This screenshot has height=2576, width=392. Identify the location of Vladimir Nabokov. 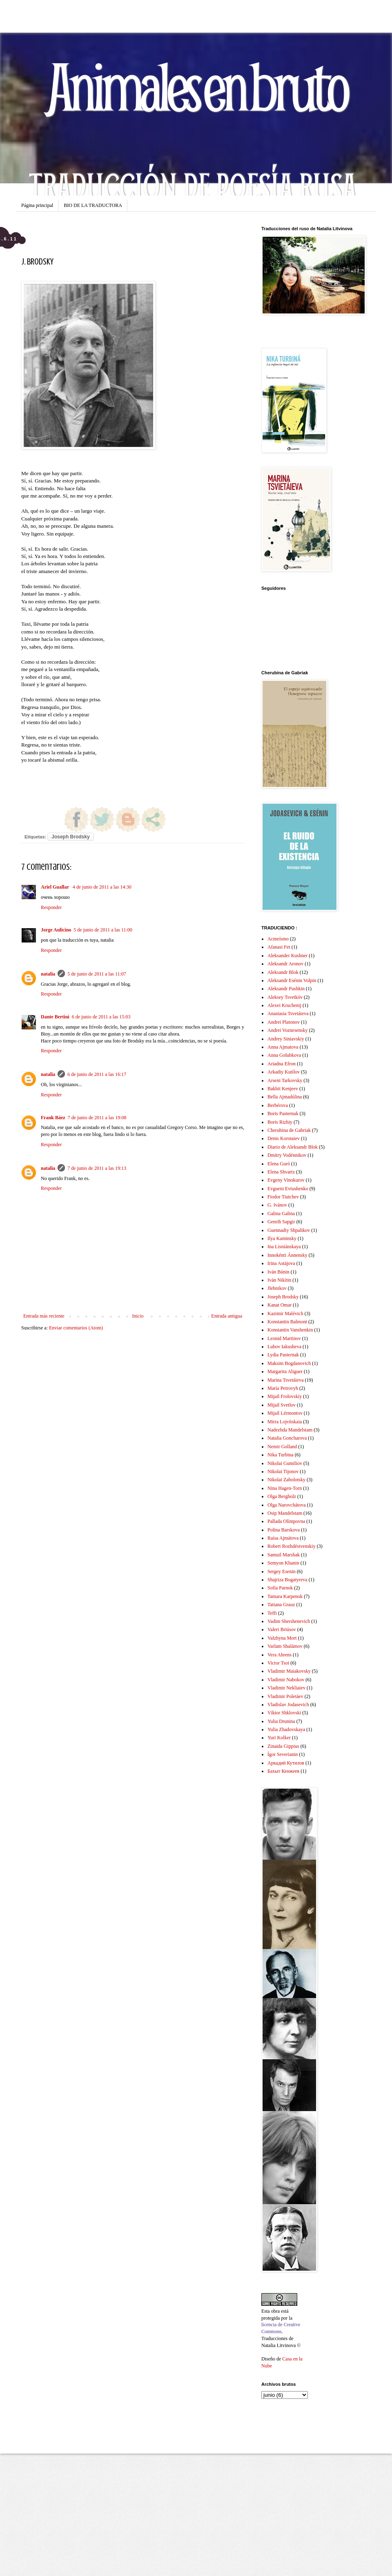
(285, 1680).